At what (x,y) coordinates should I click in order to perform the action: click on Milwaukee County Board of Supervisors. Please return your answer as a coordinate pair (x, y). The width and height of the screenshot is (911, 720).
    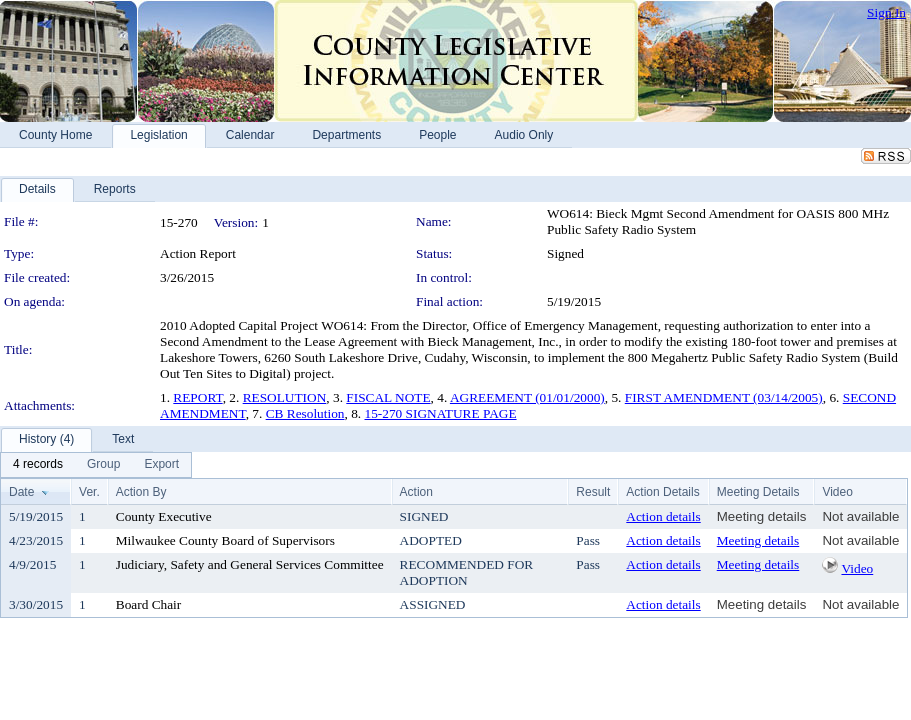
    Looking at the image, I should click on (225, 540).